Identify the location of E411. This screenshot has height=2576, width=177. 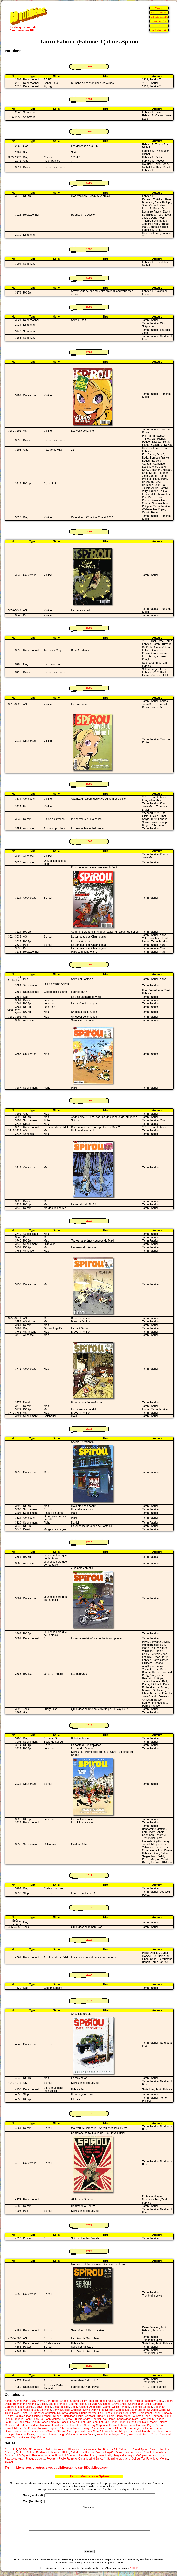
(101, 2412).